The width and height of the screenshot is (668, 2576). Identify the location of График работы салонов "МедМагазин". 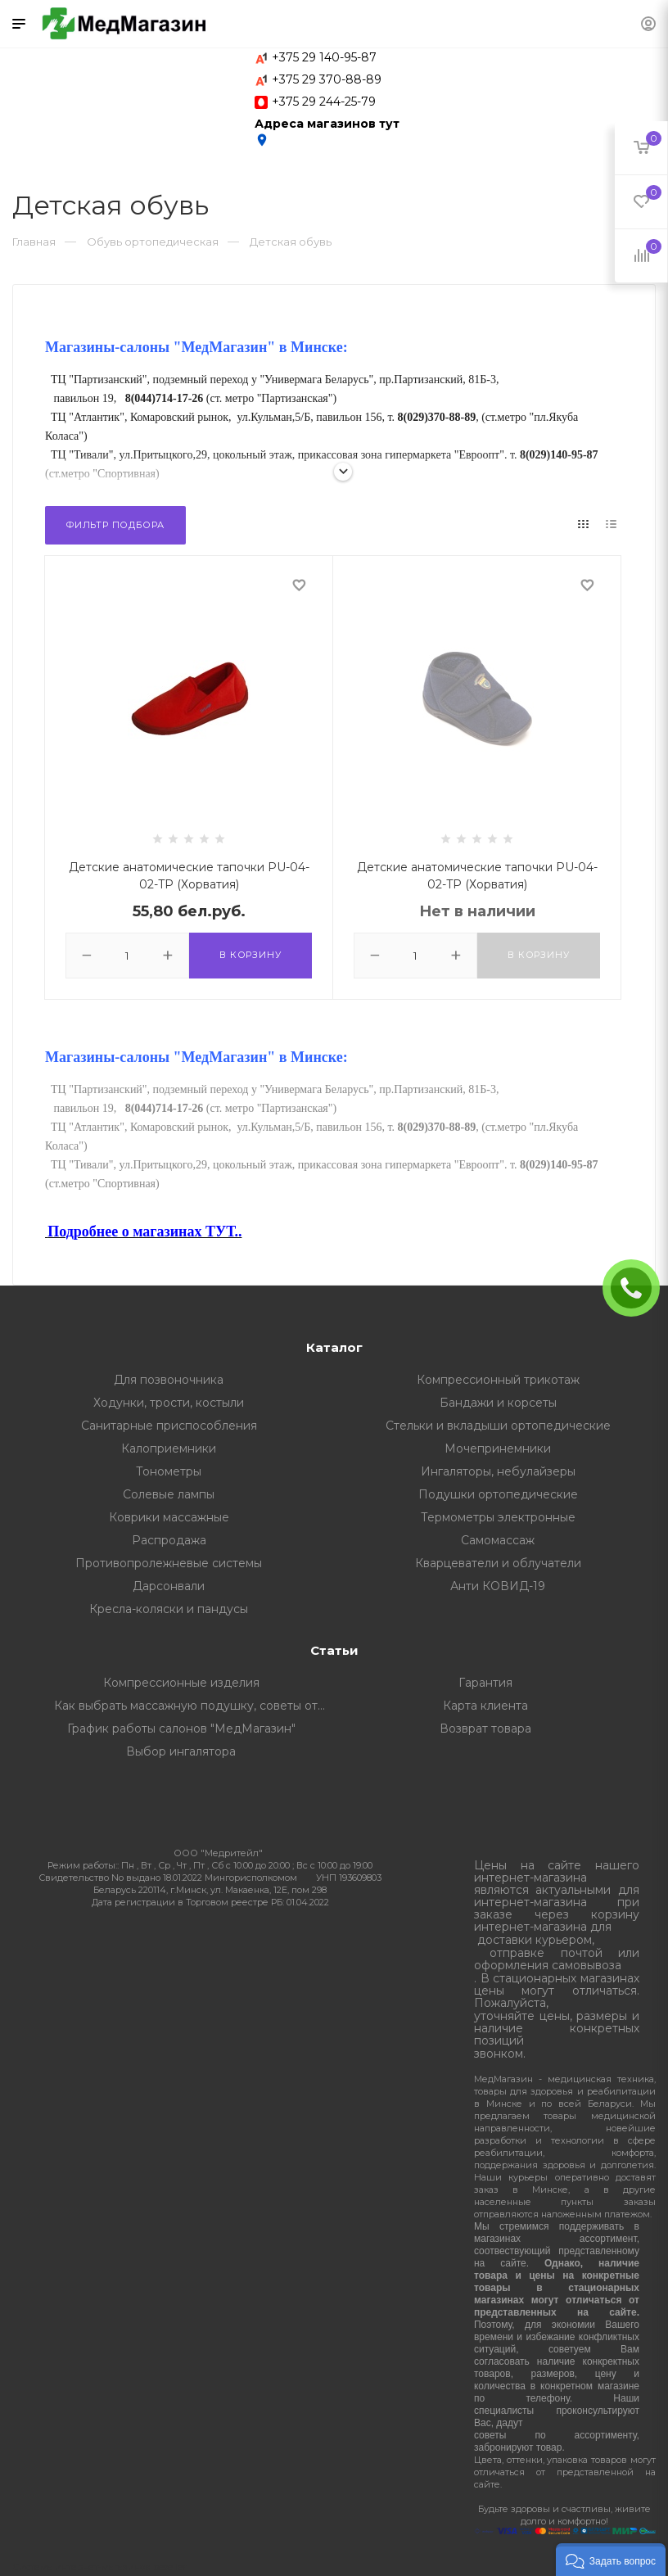
(181, 1728).